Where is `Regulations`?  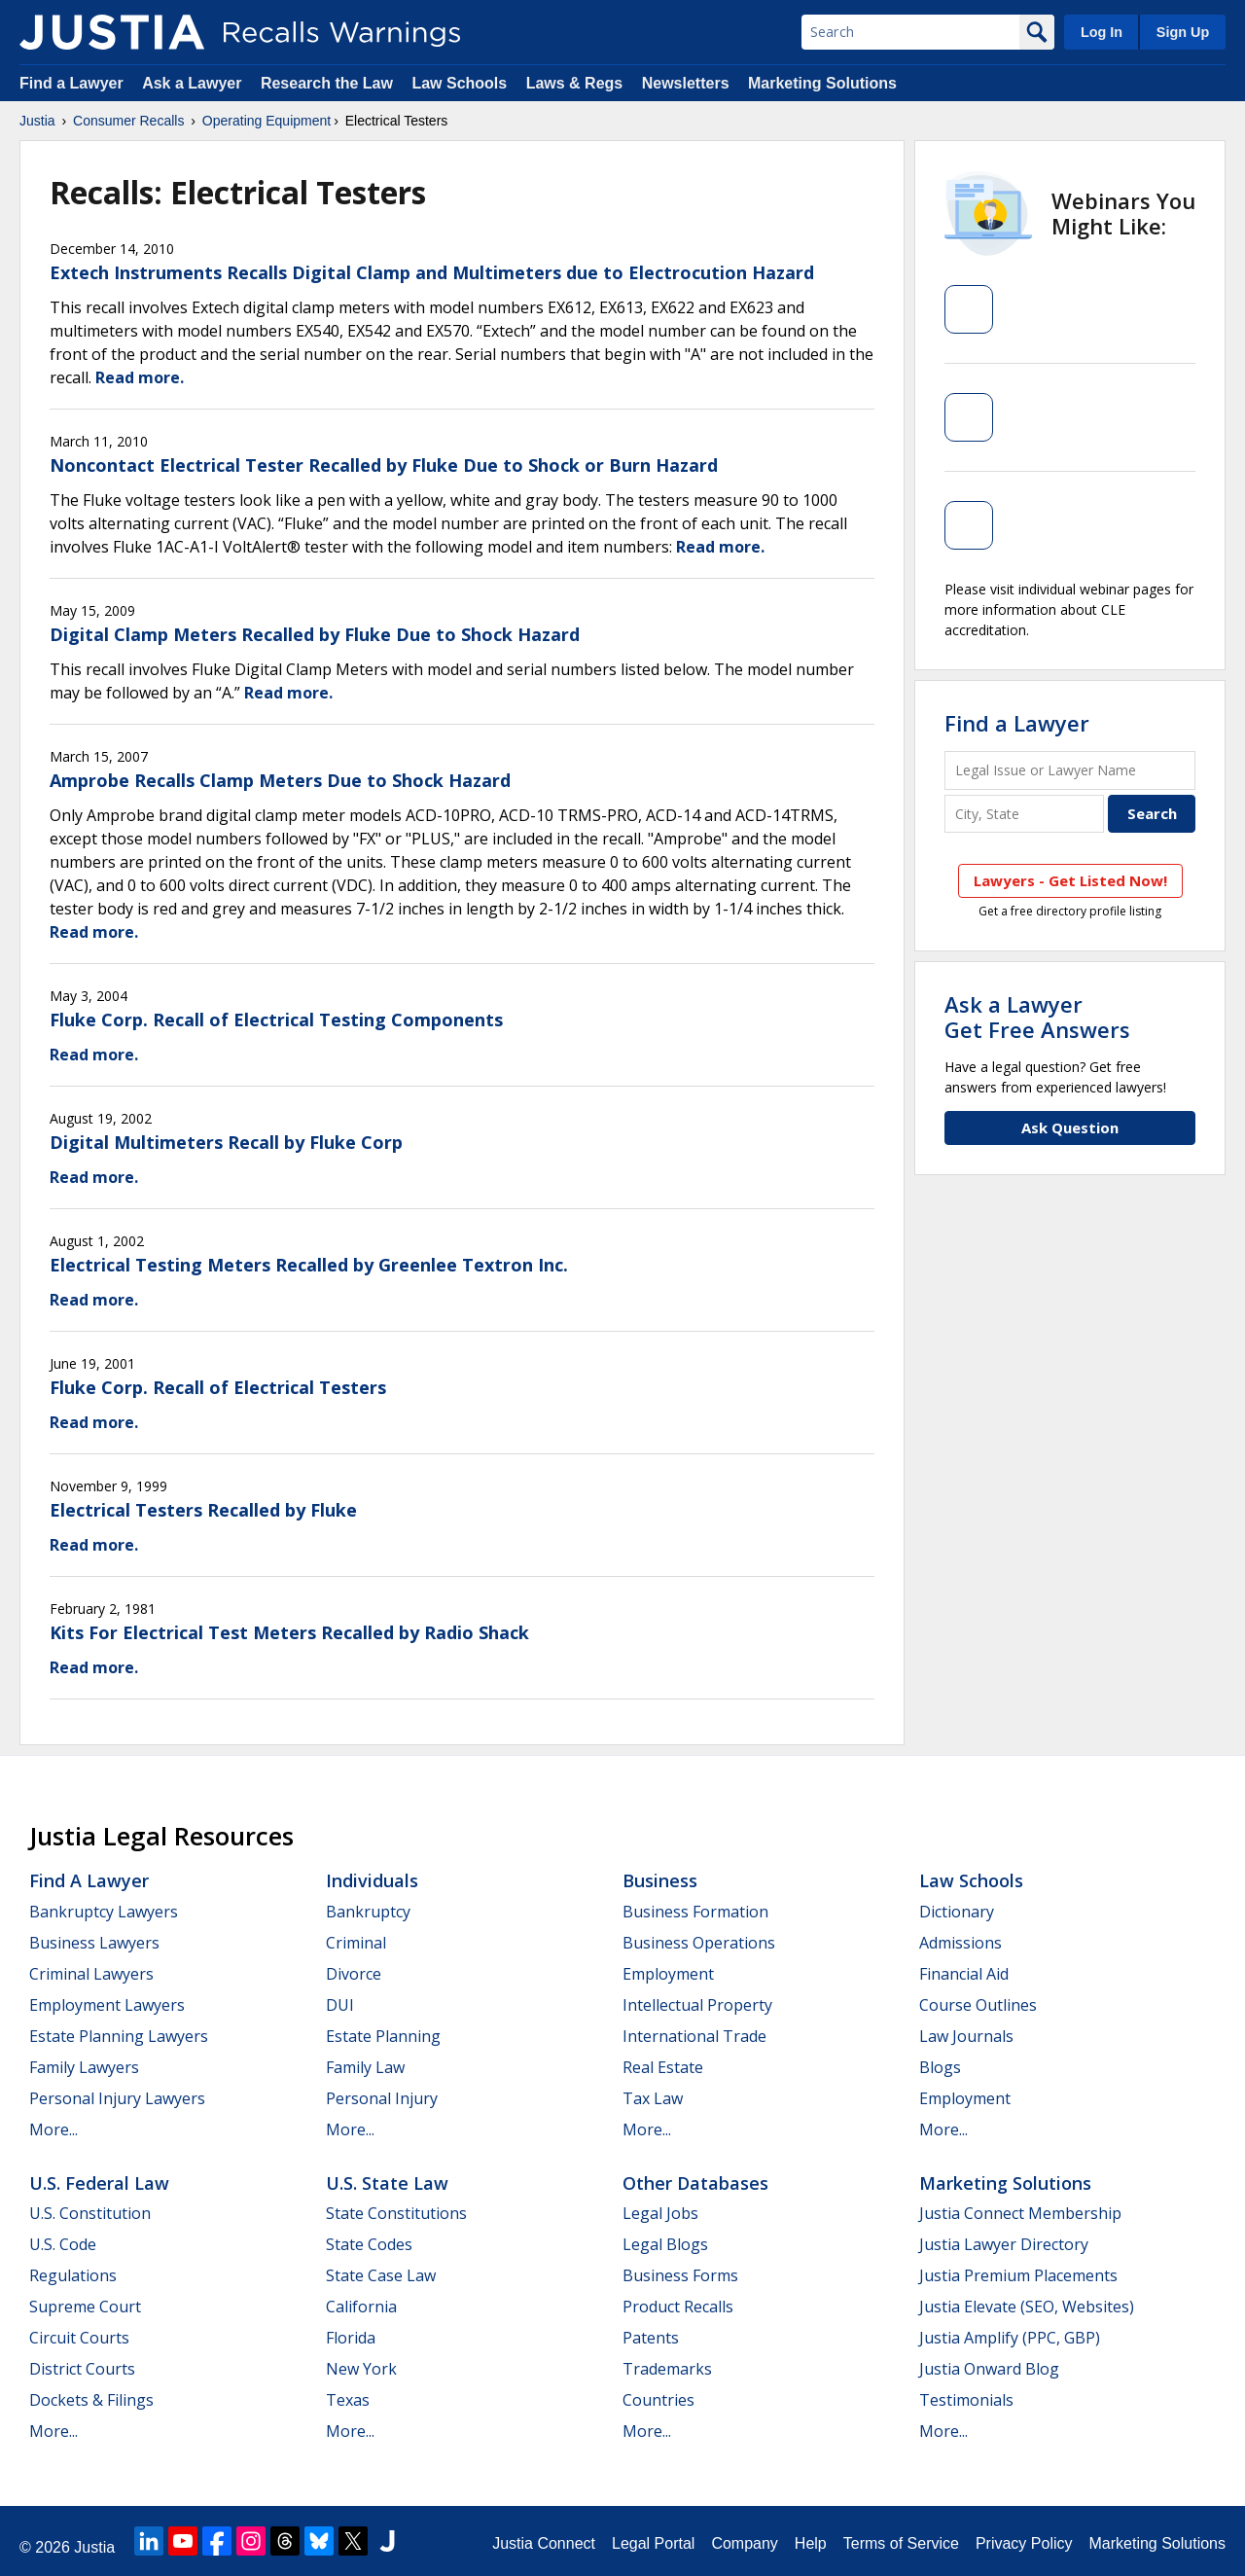
Regulations is located at coordinates (73, 2275).